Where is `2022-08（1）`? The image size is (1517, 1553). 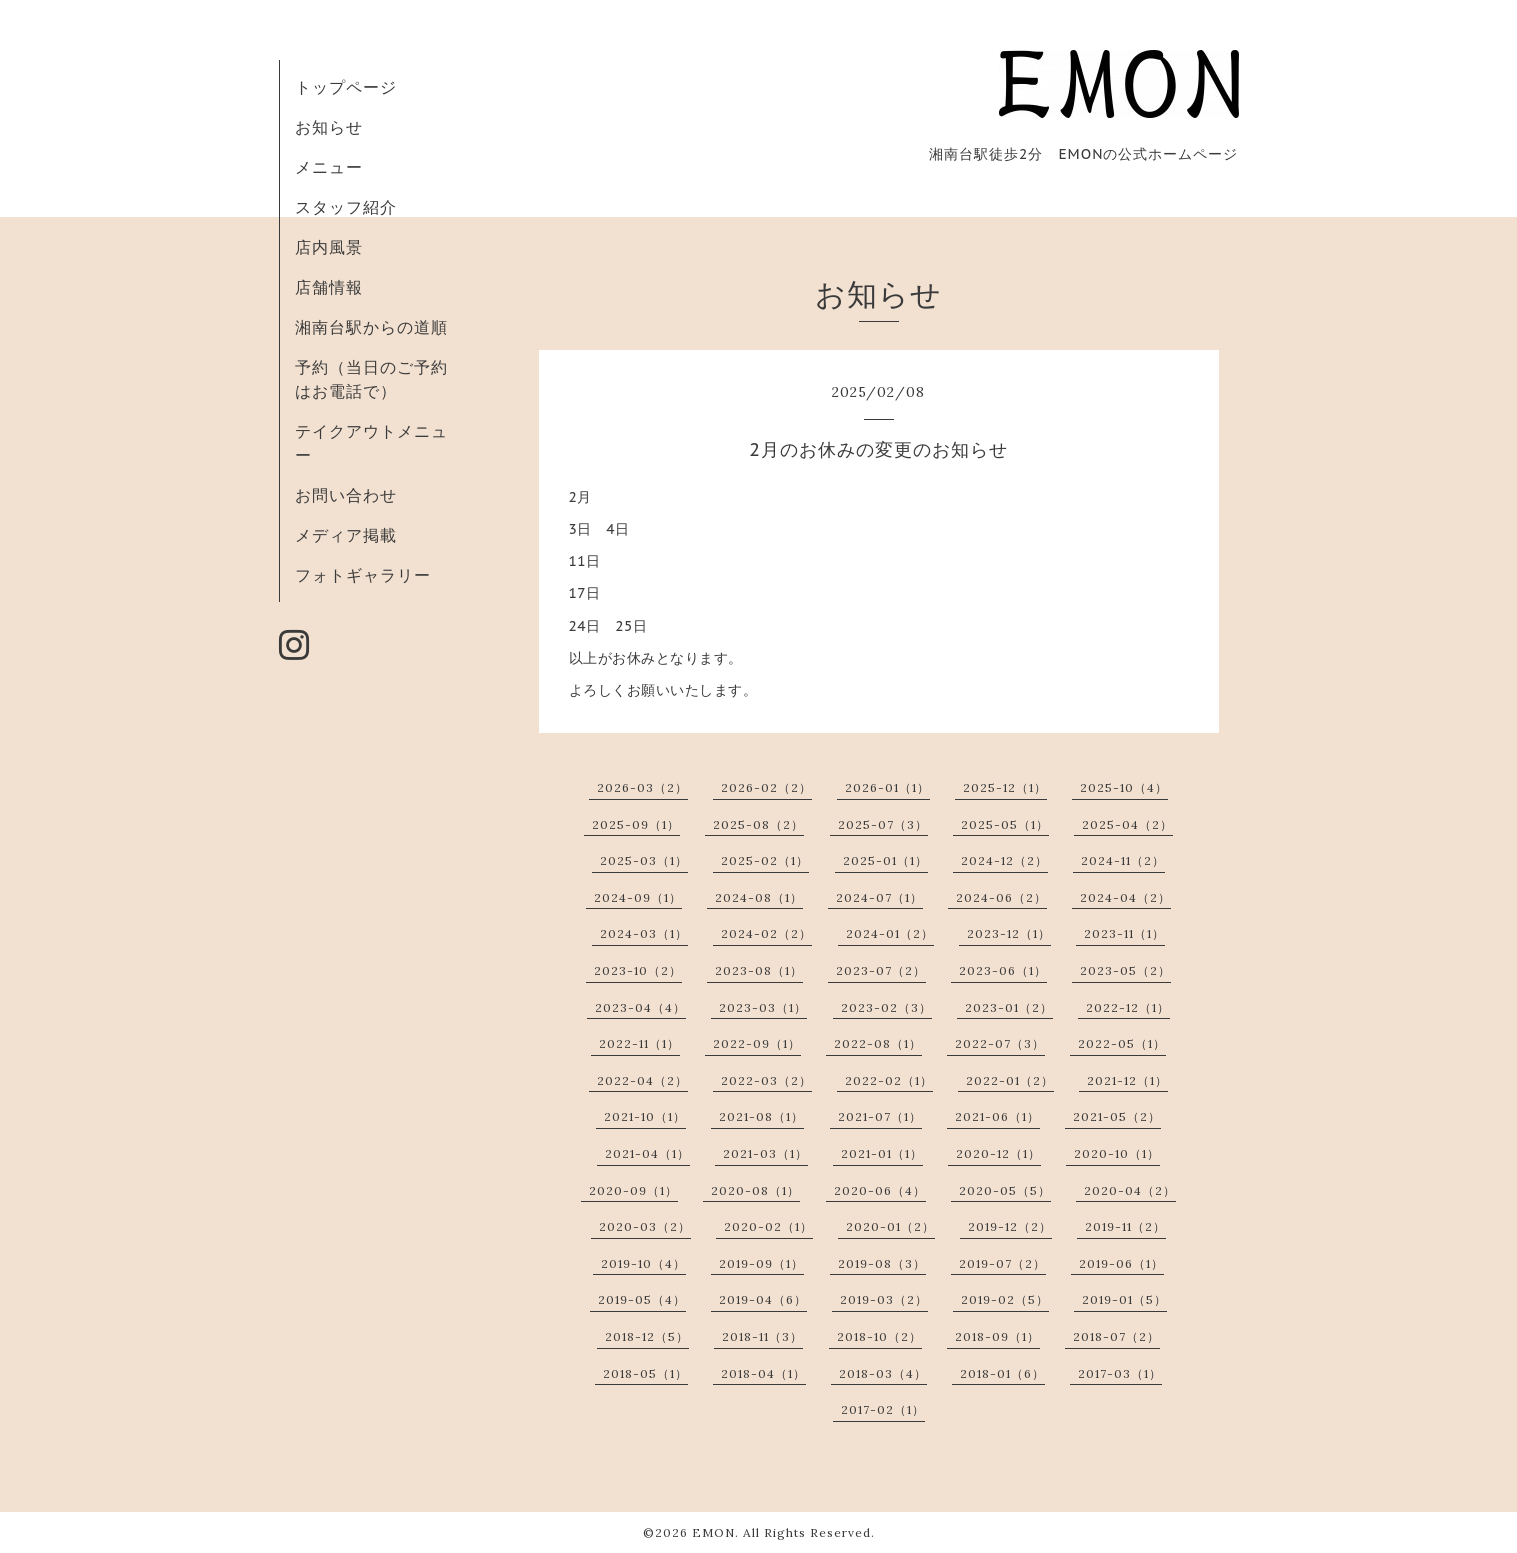
2022-08（1） is located at coordinates (878, 1043).